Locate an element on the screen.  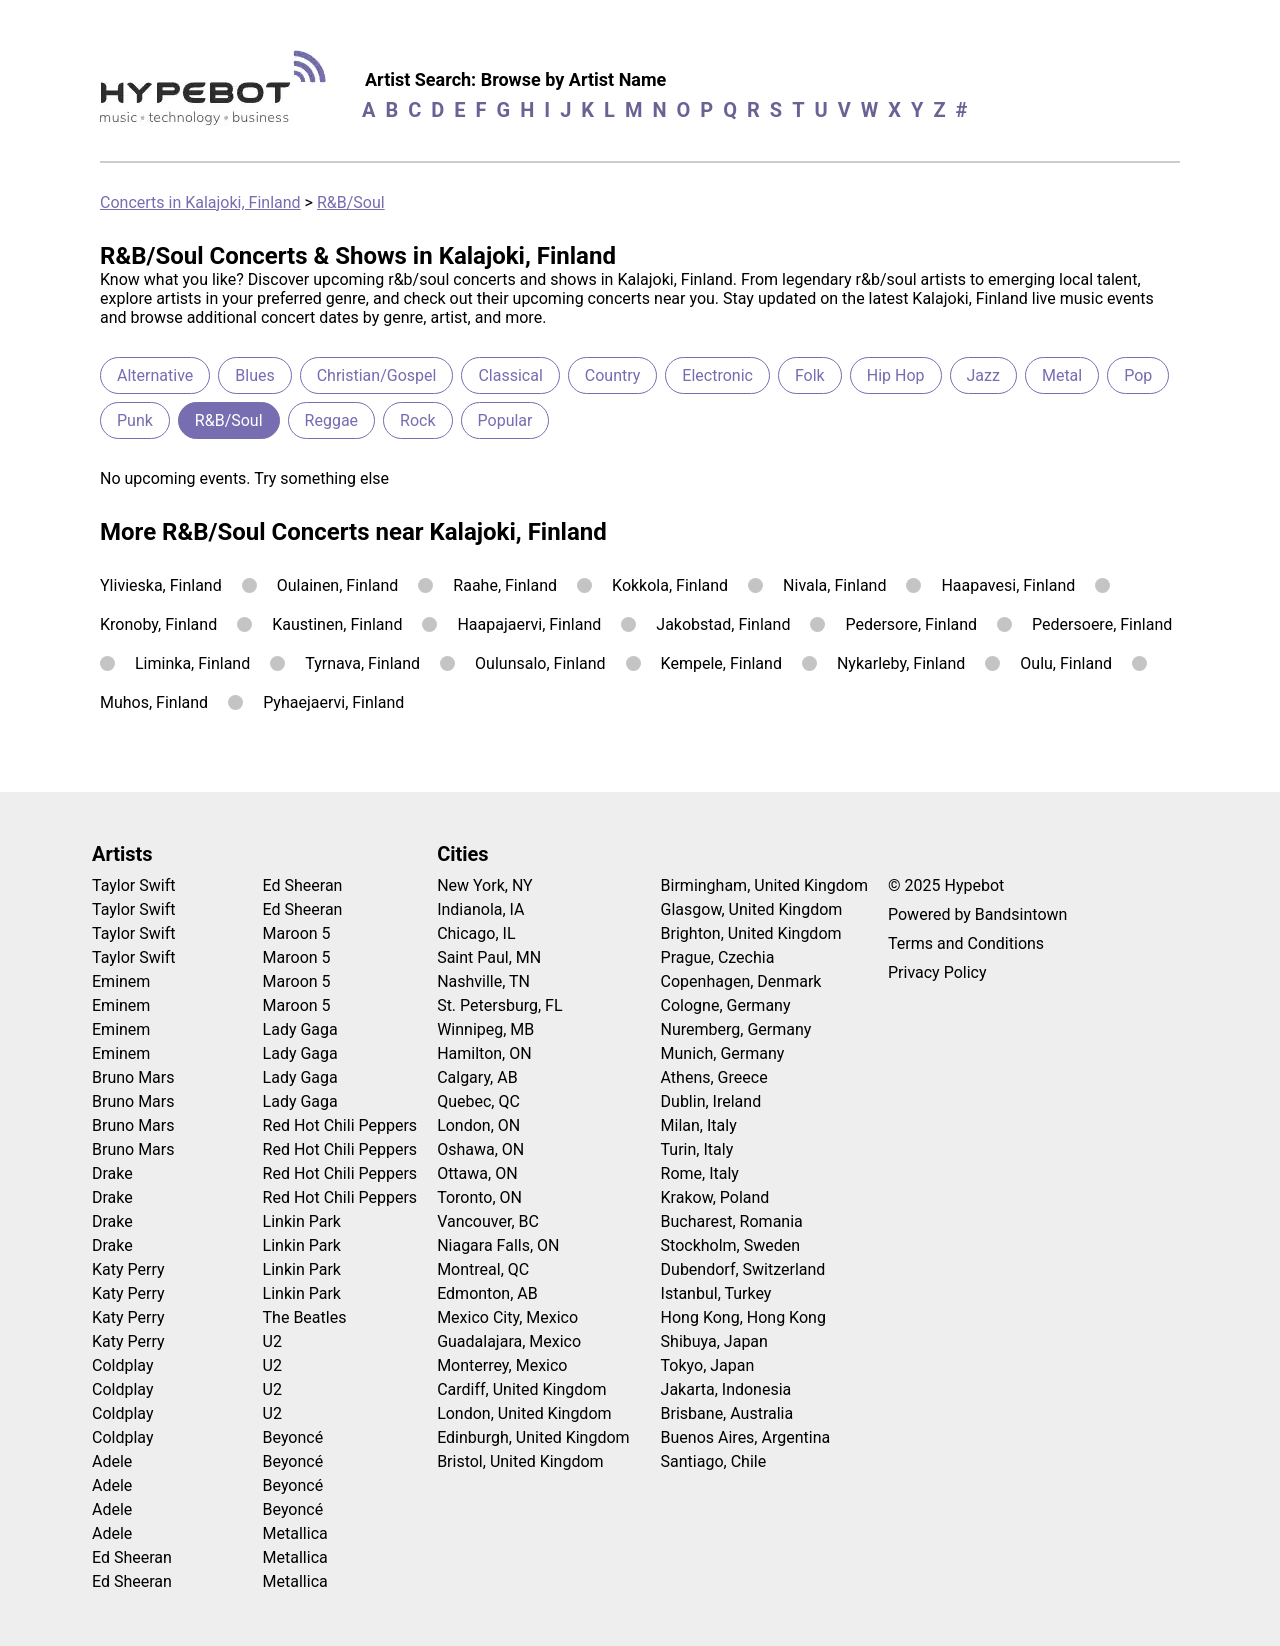
Oulainen, Finland is located at coordinates (338, 585).